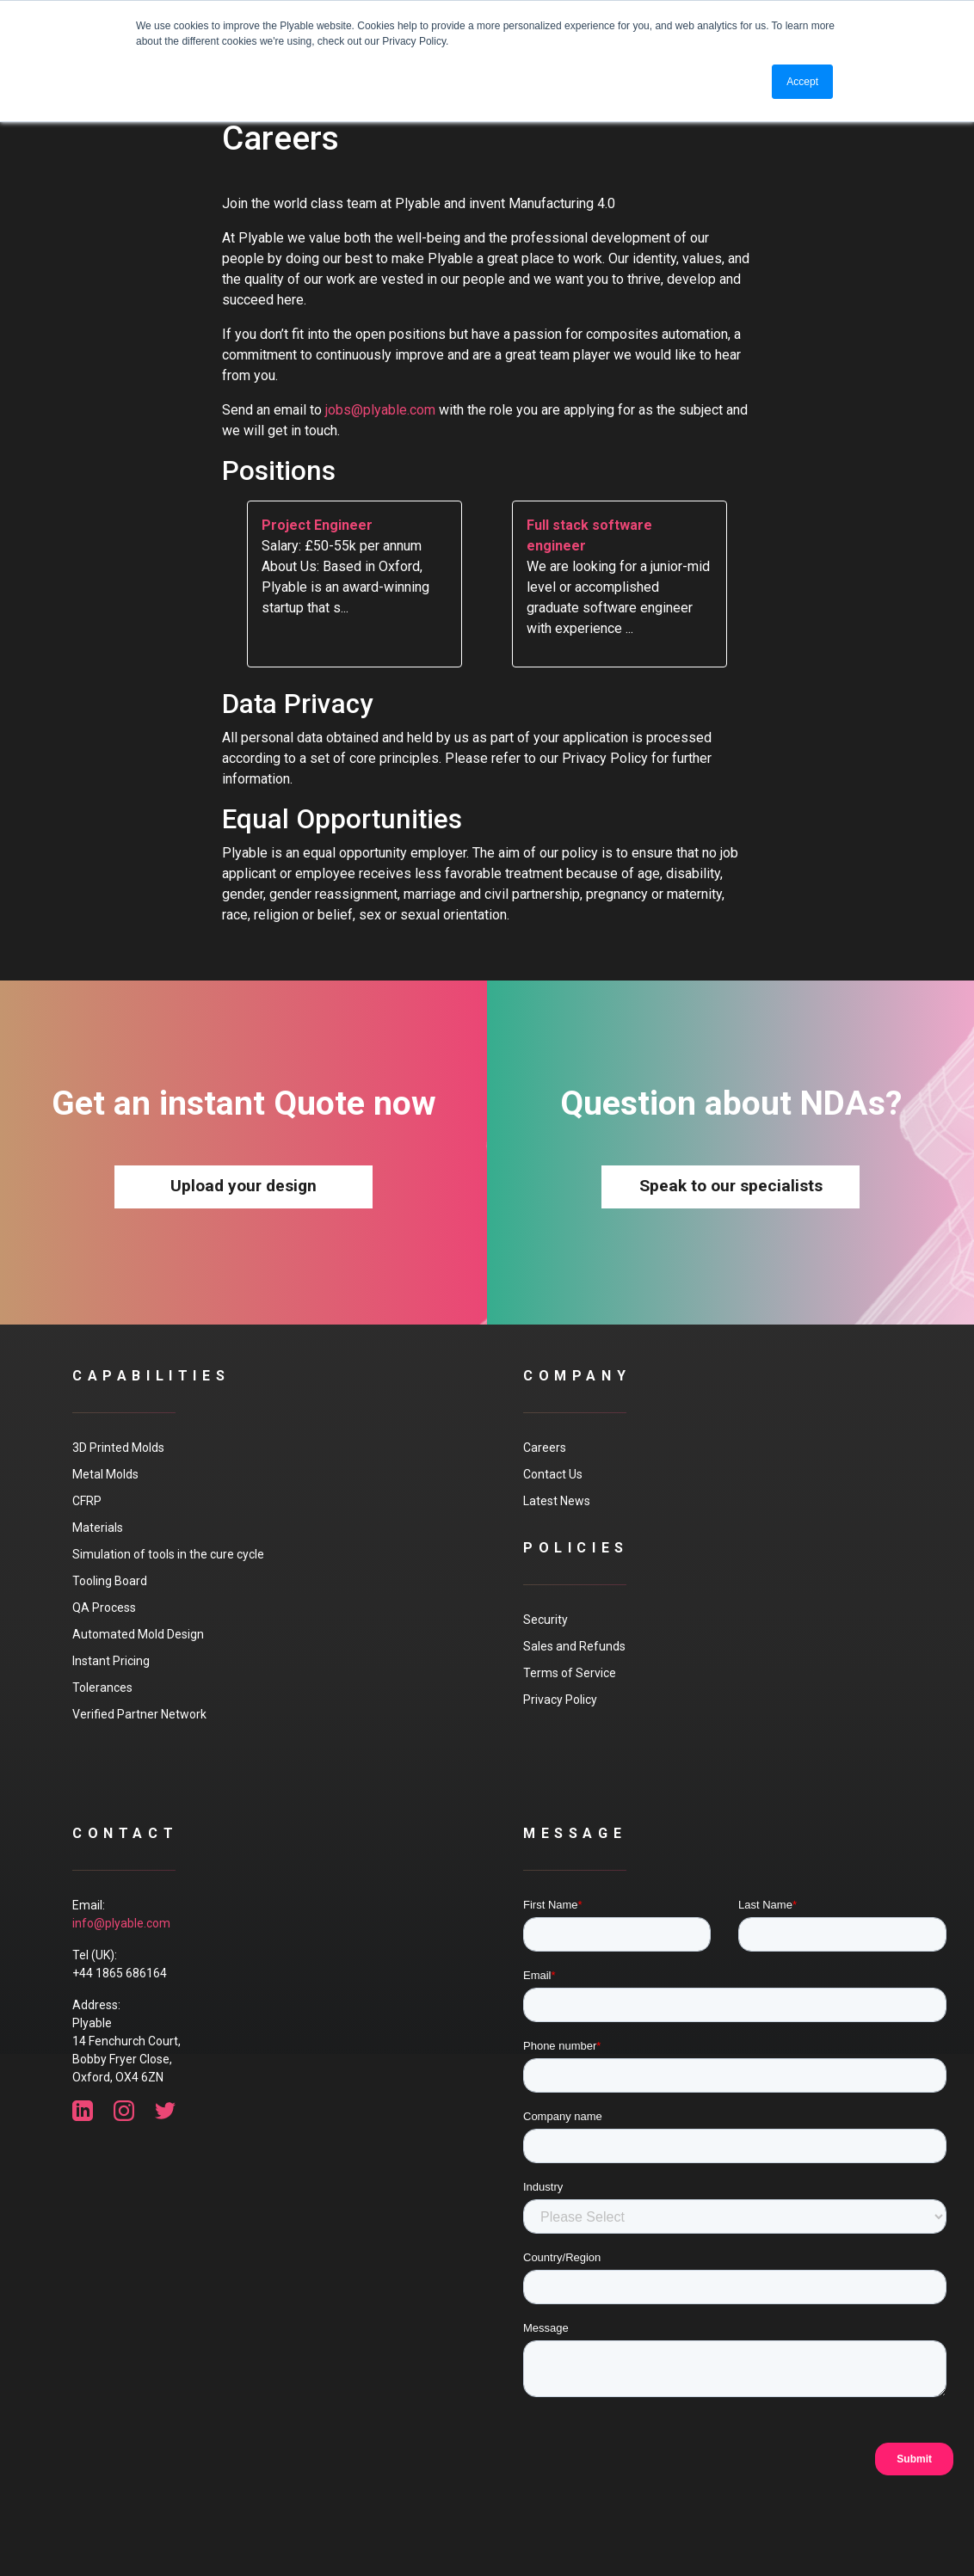 The image size is (974, 2576). Describe the element at coordinates (545, 1619) in the screenshot. I see `Security` at that location.